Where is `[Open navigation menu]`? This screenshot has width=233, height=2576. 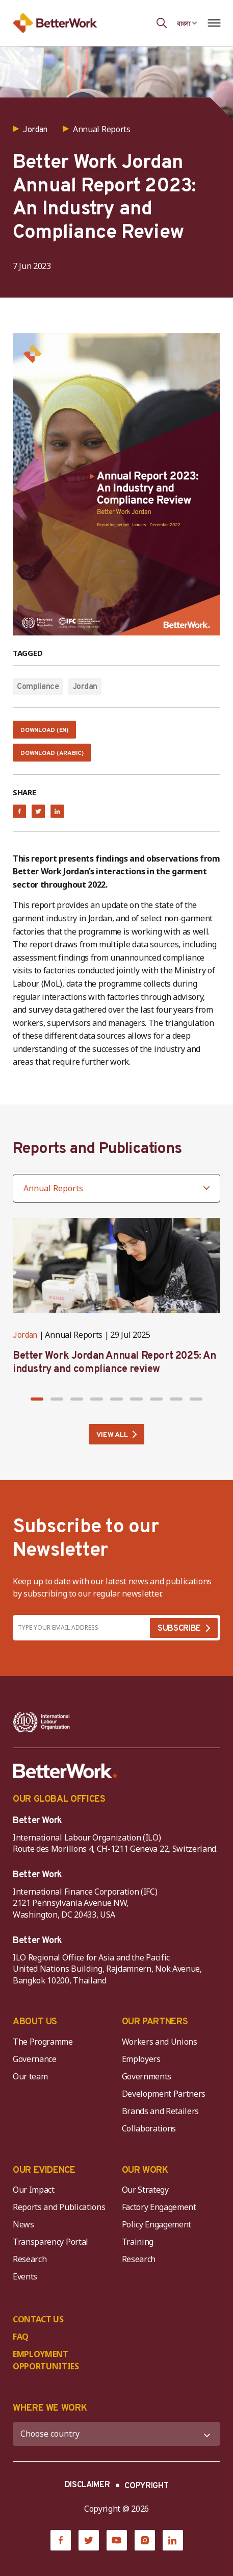
[Open navigation menu] is located at coordinates (214, 23).